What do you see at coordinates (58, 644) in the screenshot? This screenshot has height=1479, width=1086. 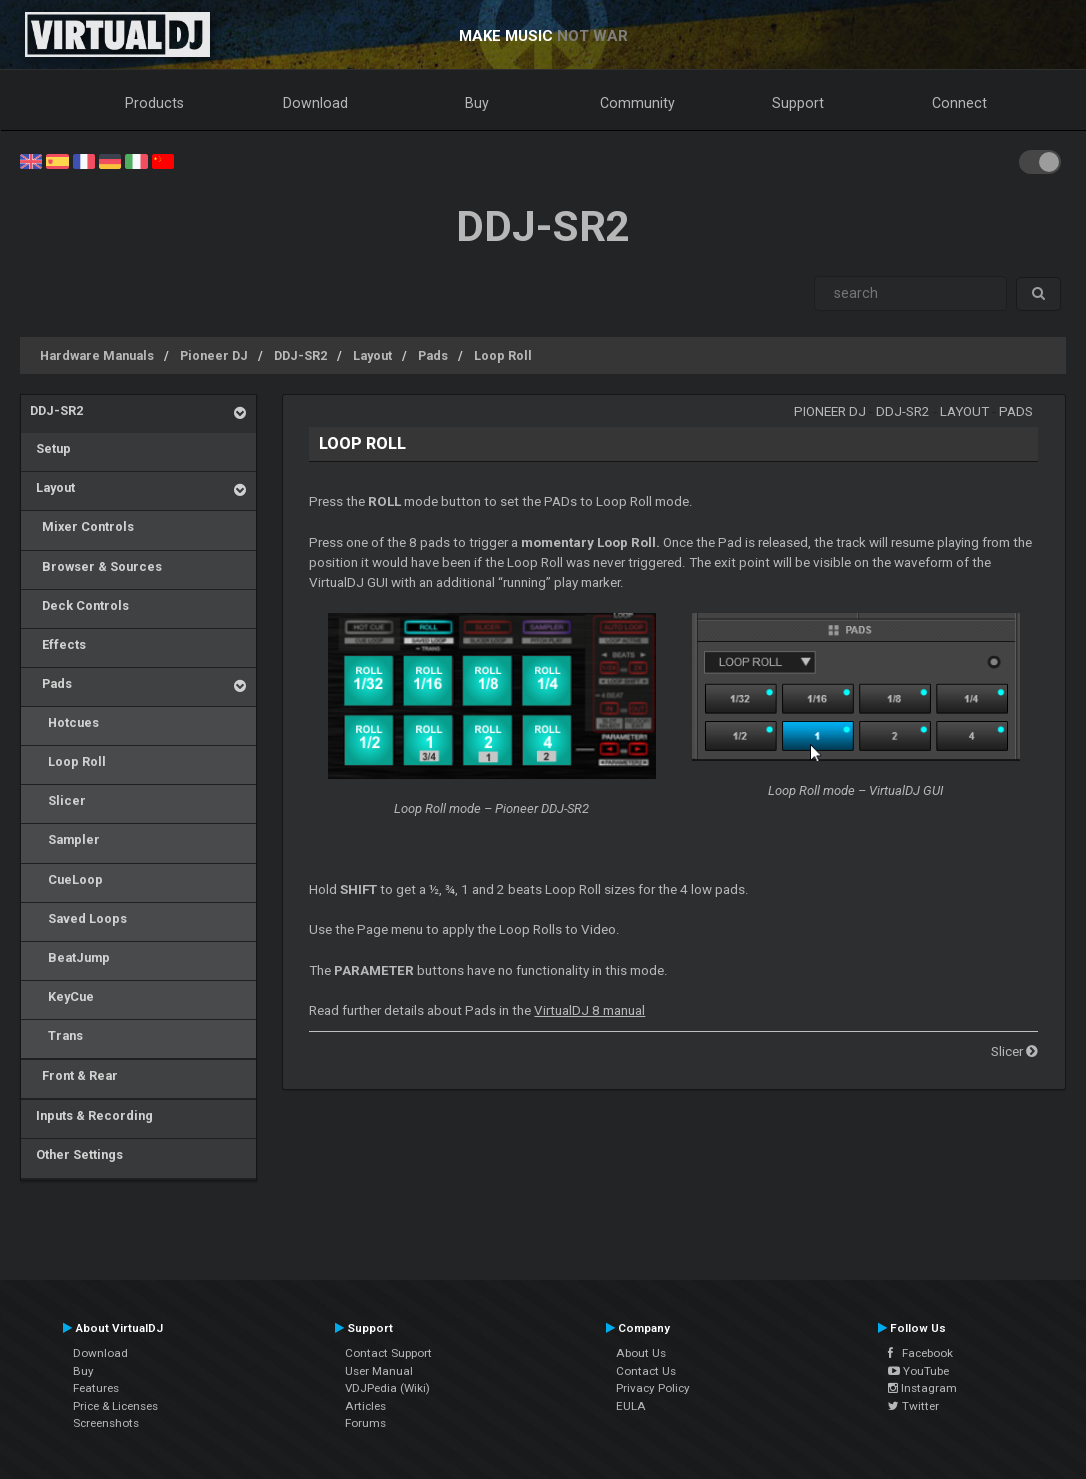 I see `Effects` at bounding box center [58, 644].